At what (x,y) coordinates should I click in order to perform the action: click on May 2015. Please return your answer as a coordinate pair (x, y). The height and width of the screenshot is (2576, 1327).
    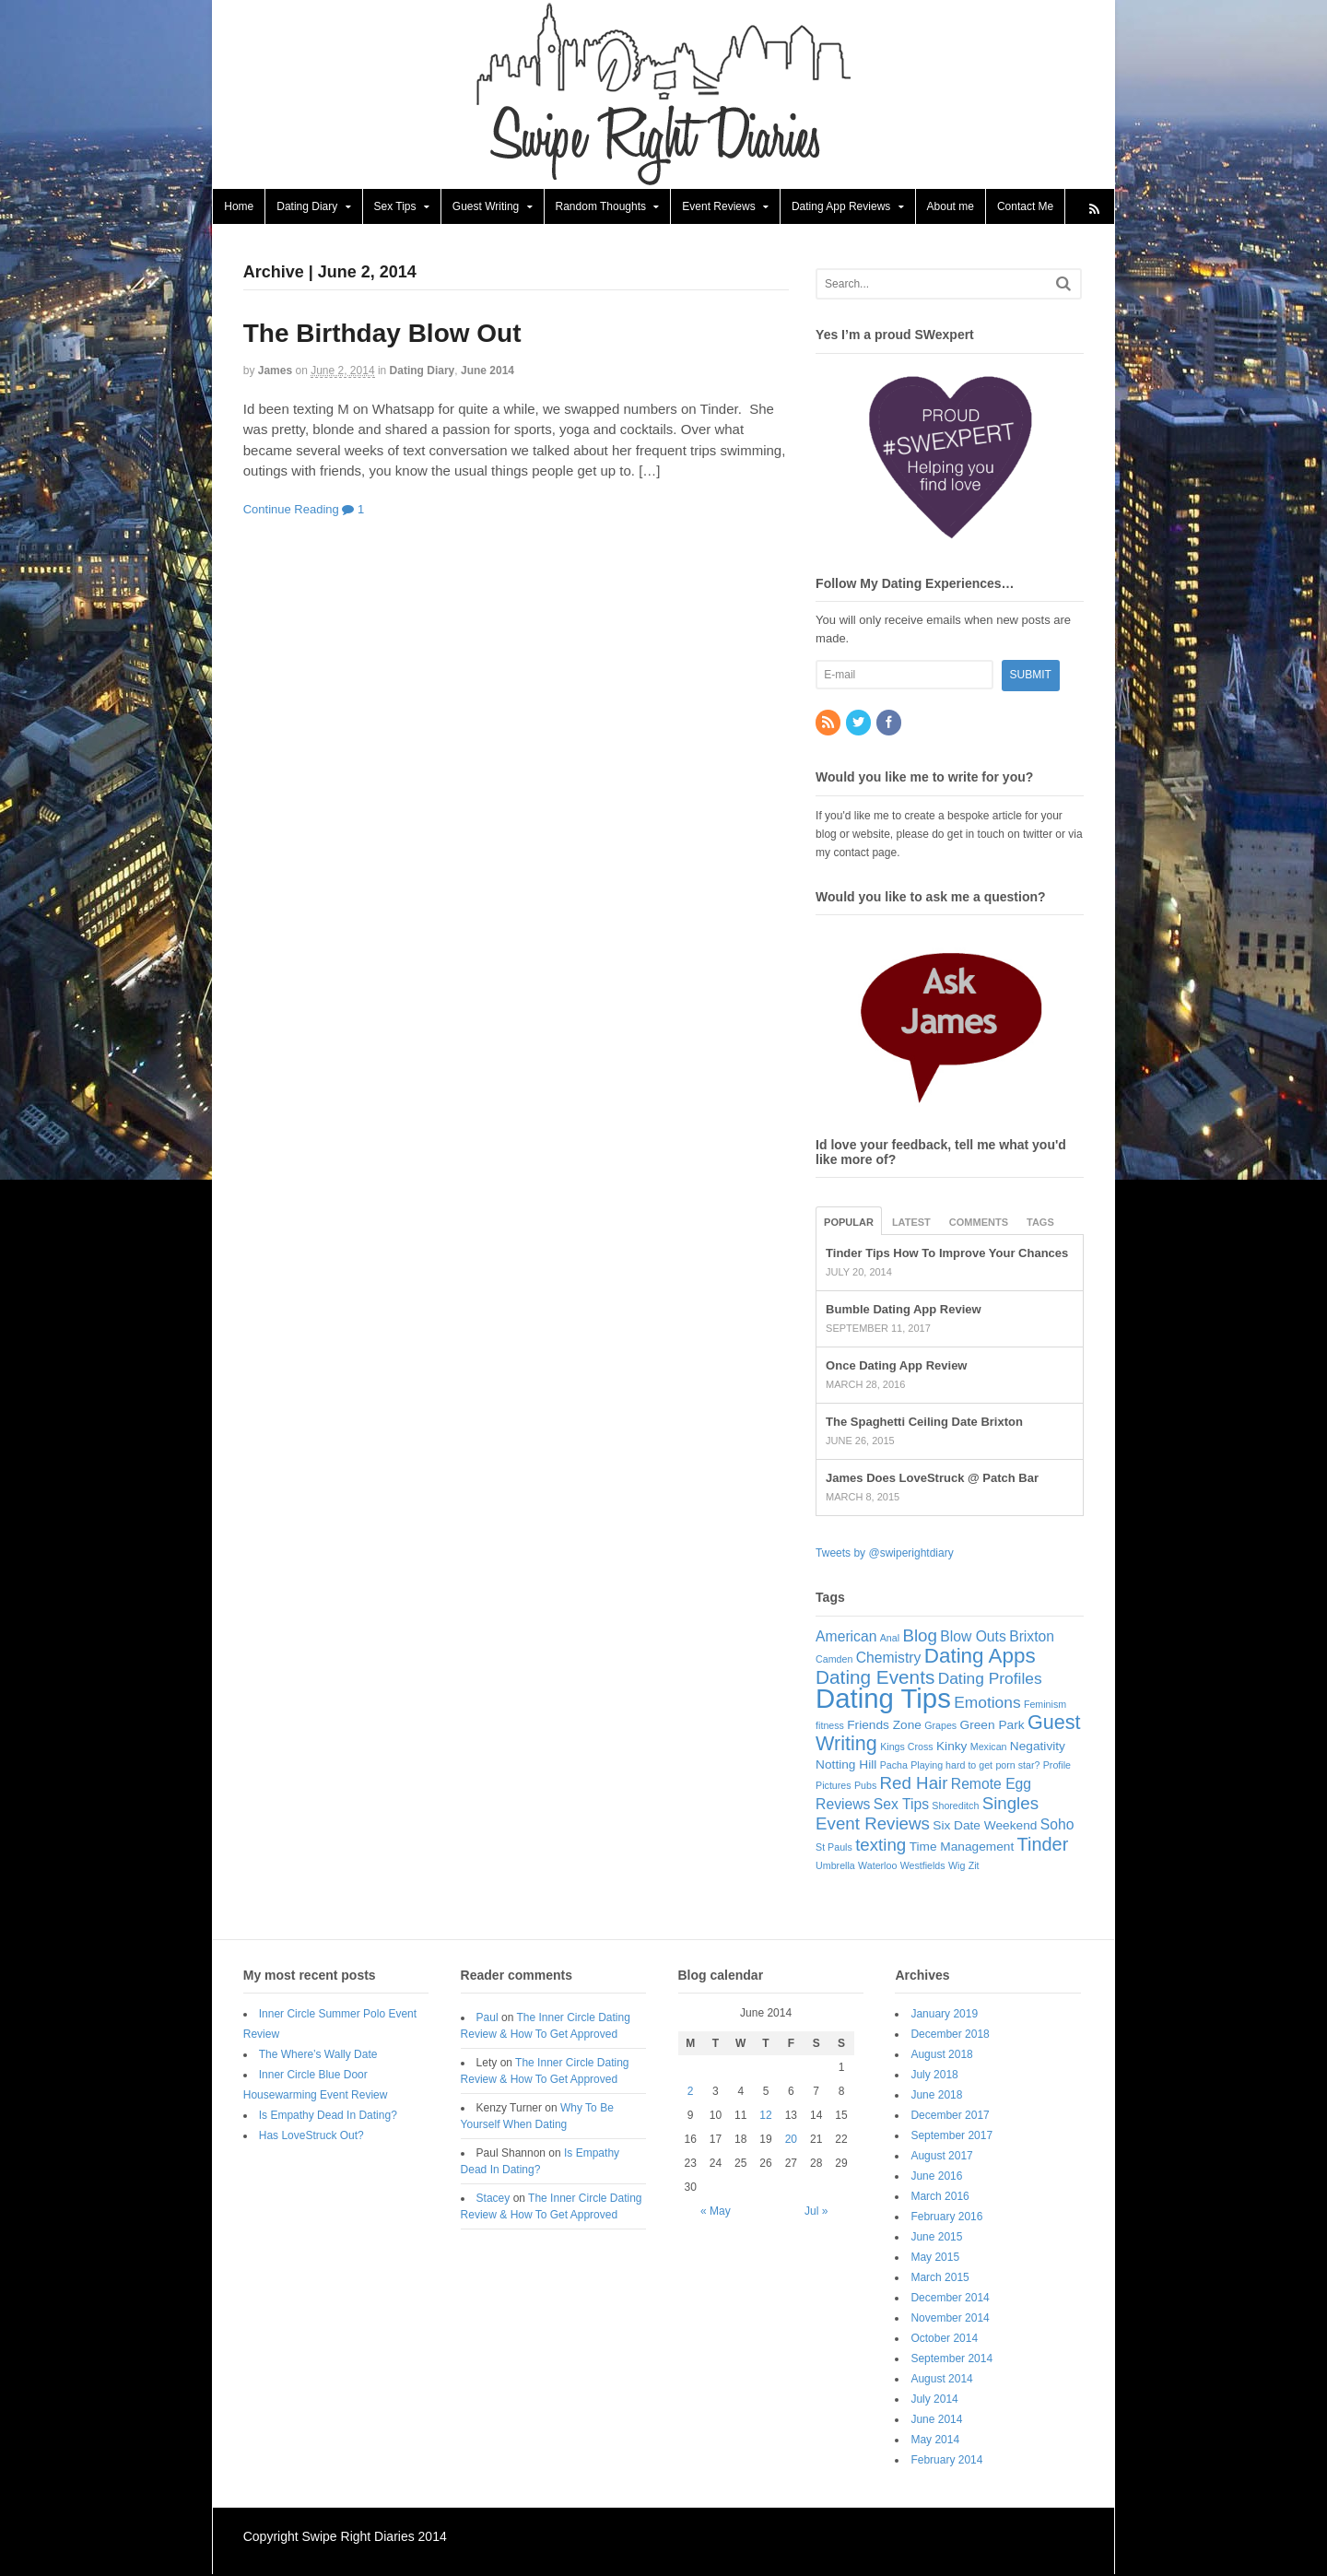
    Looking at the image, I should click on (935, 2258).